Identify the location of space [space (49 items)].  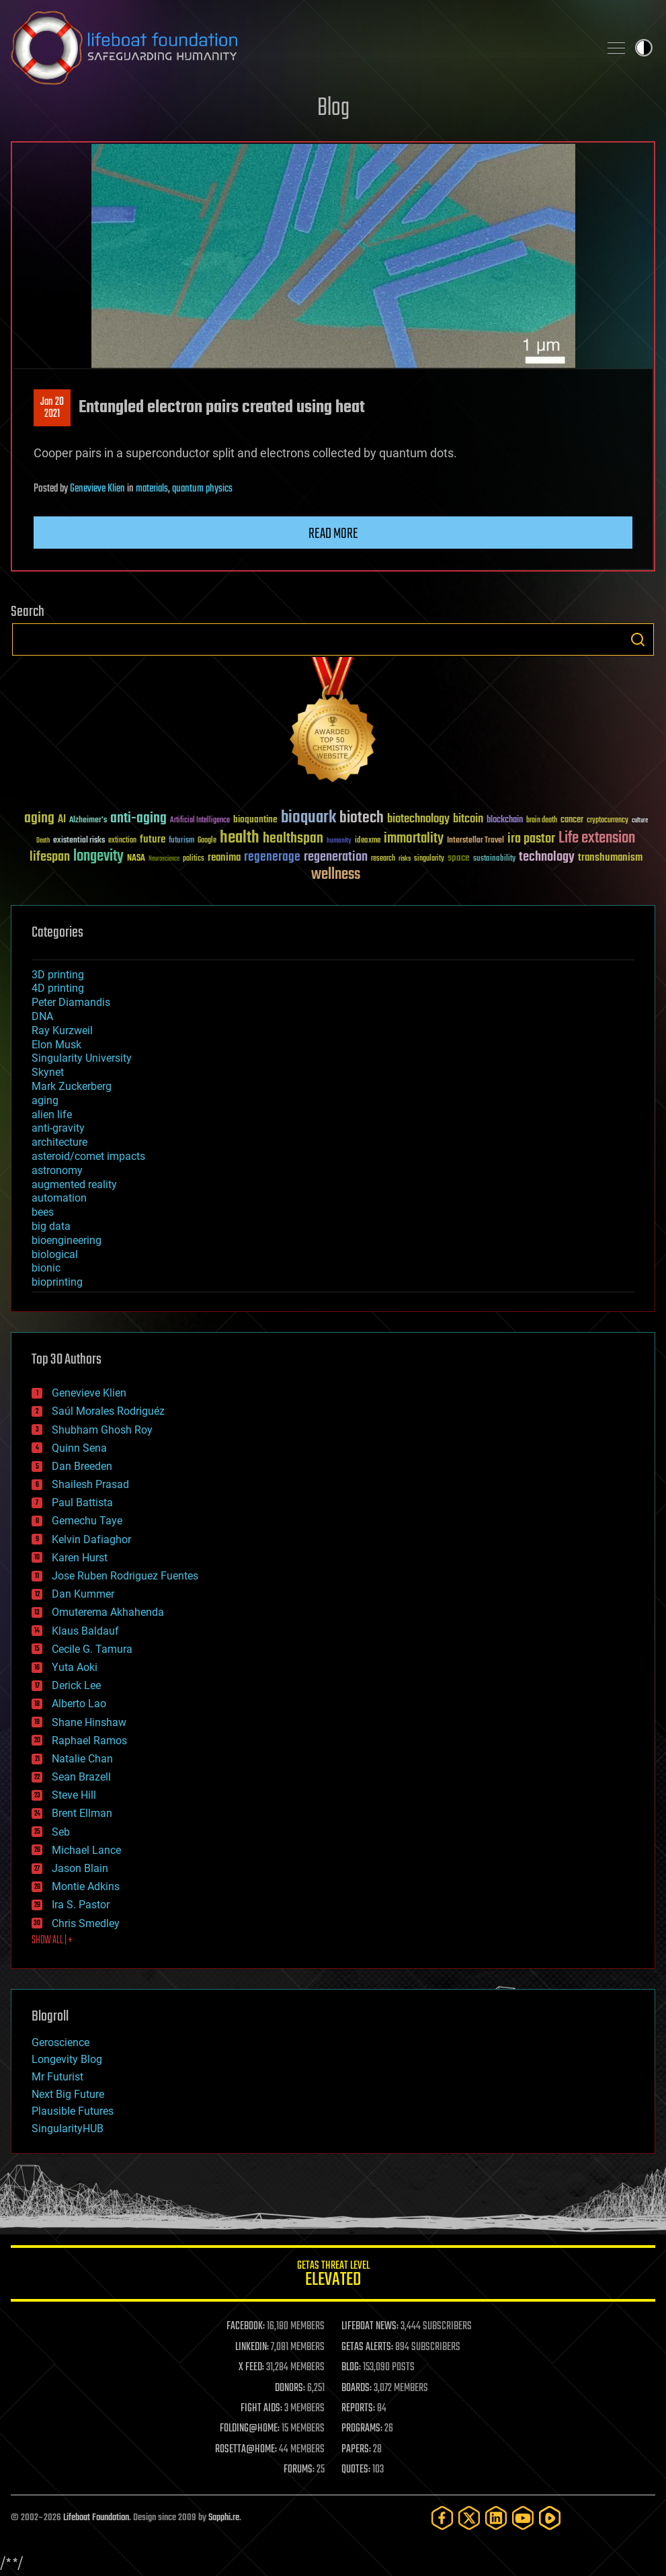
(459, 857).